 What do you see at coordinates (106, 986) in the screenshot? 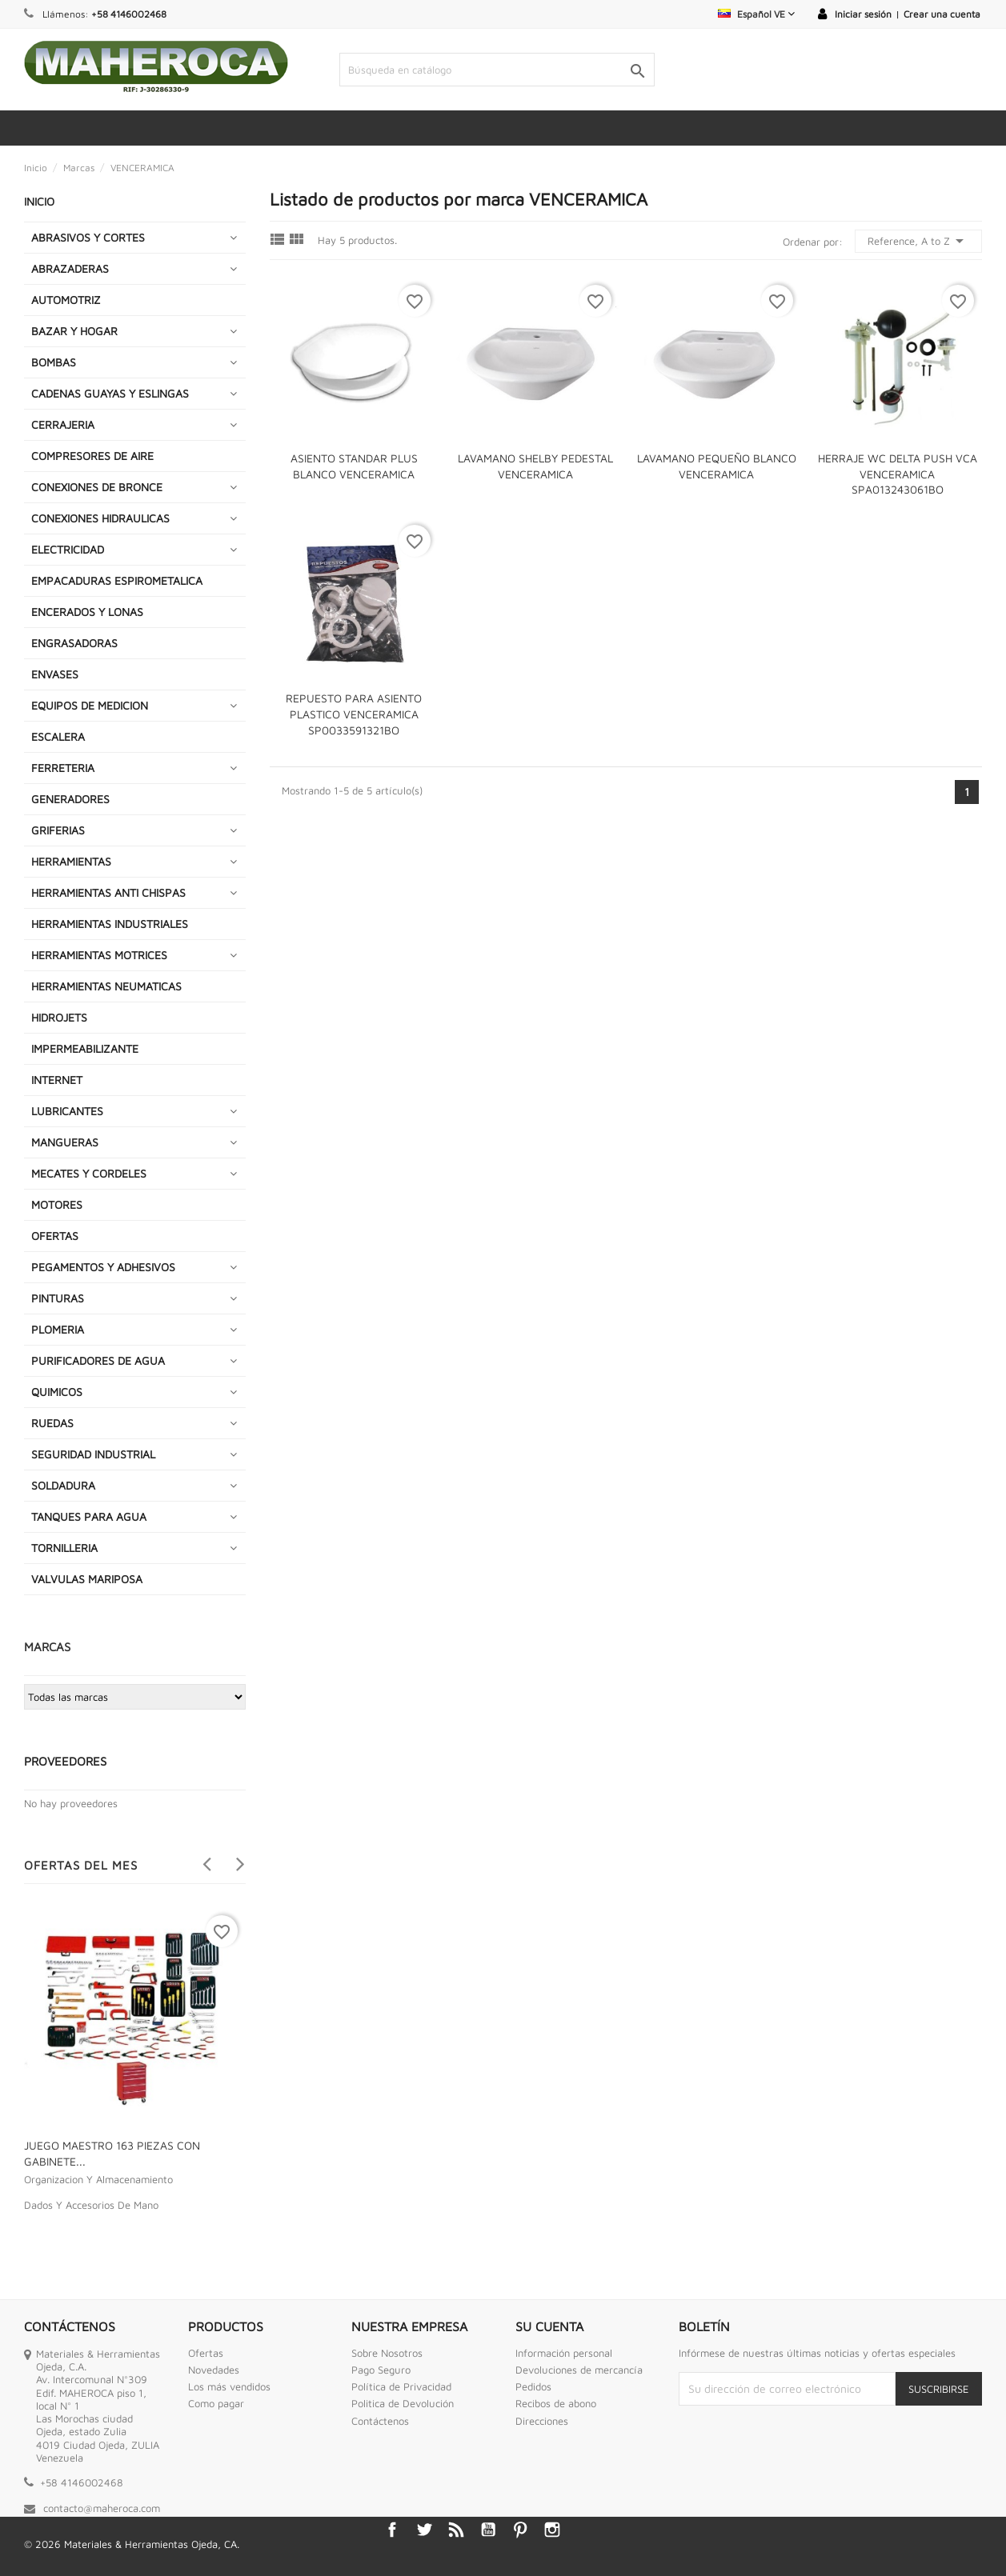
I see `HERRAMIENTAS NEUMATICAS` at bounding box center [106, 986].